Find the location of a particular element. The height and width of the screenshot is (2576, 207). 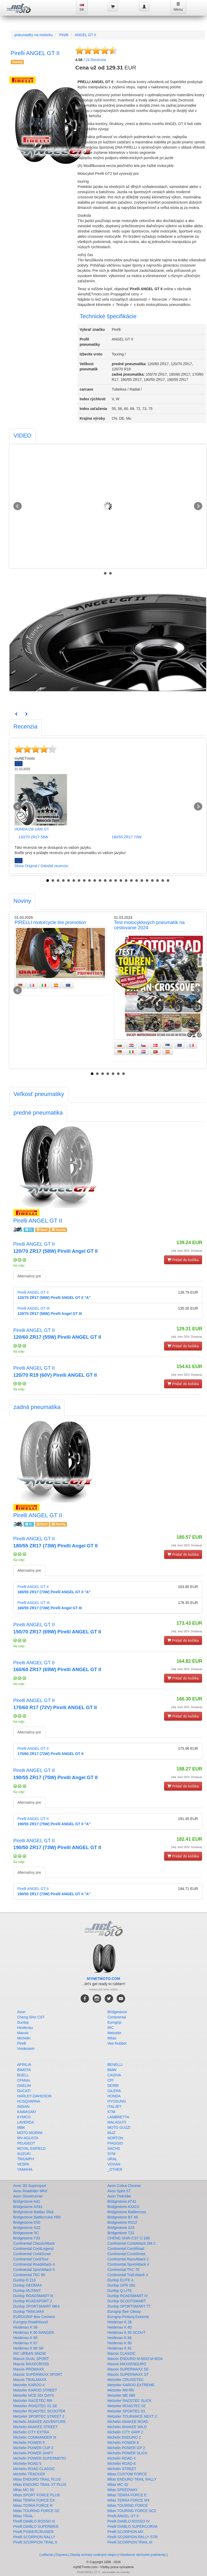

Pirelli SCORPION MX is located at coordinates (126, 2532).